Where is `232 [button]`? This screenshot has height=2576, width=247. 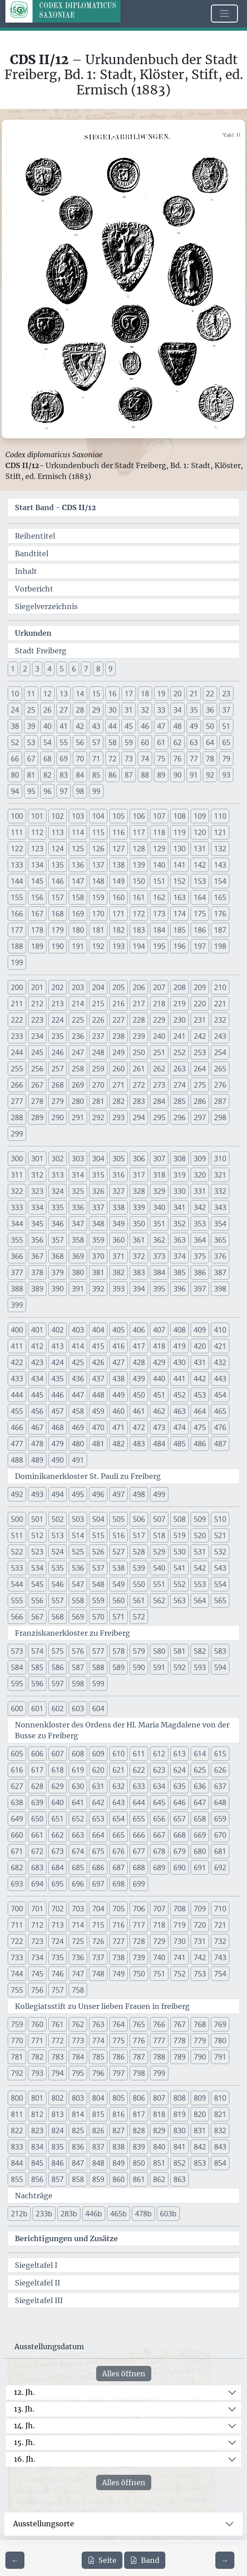
232 [button] is located at coordinates (220, 1020).